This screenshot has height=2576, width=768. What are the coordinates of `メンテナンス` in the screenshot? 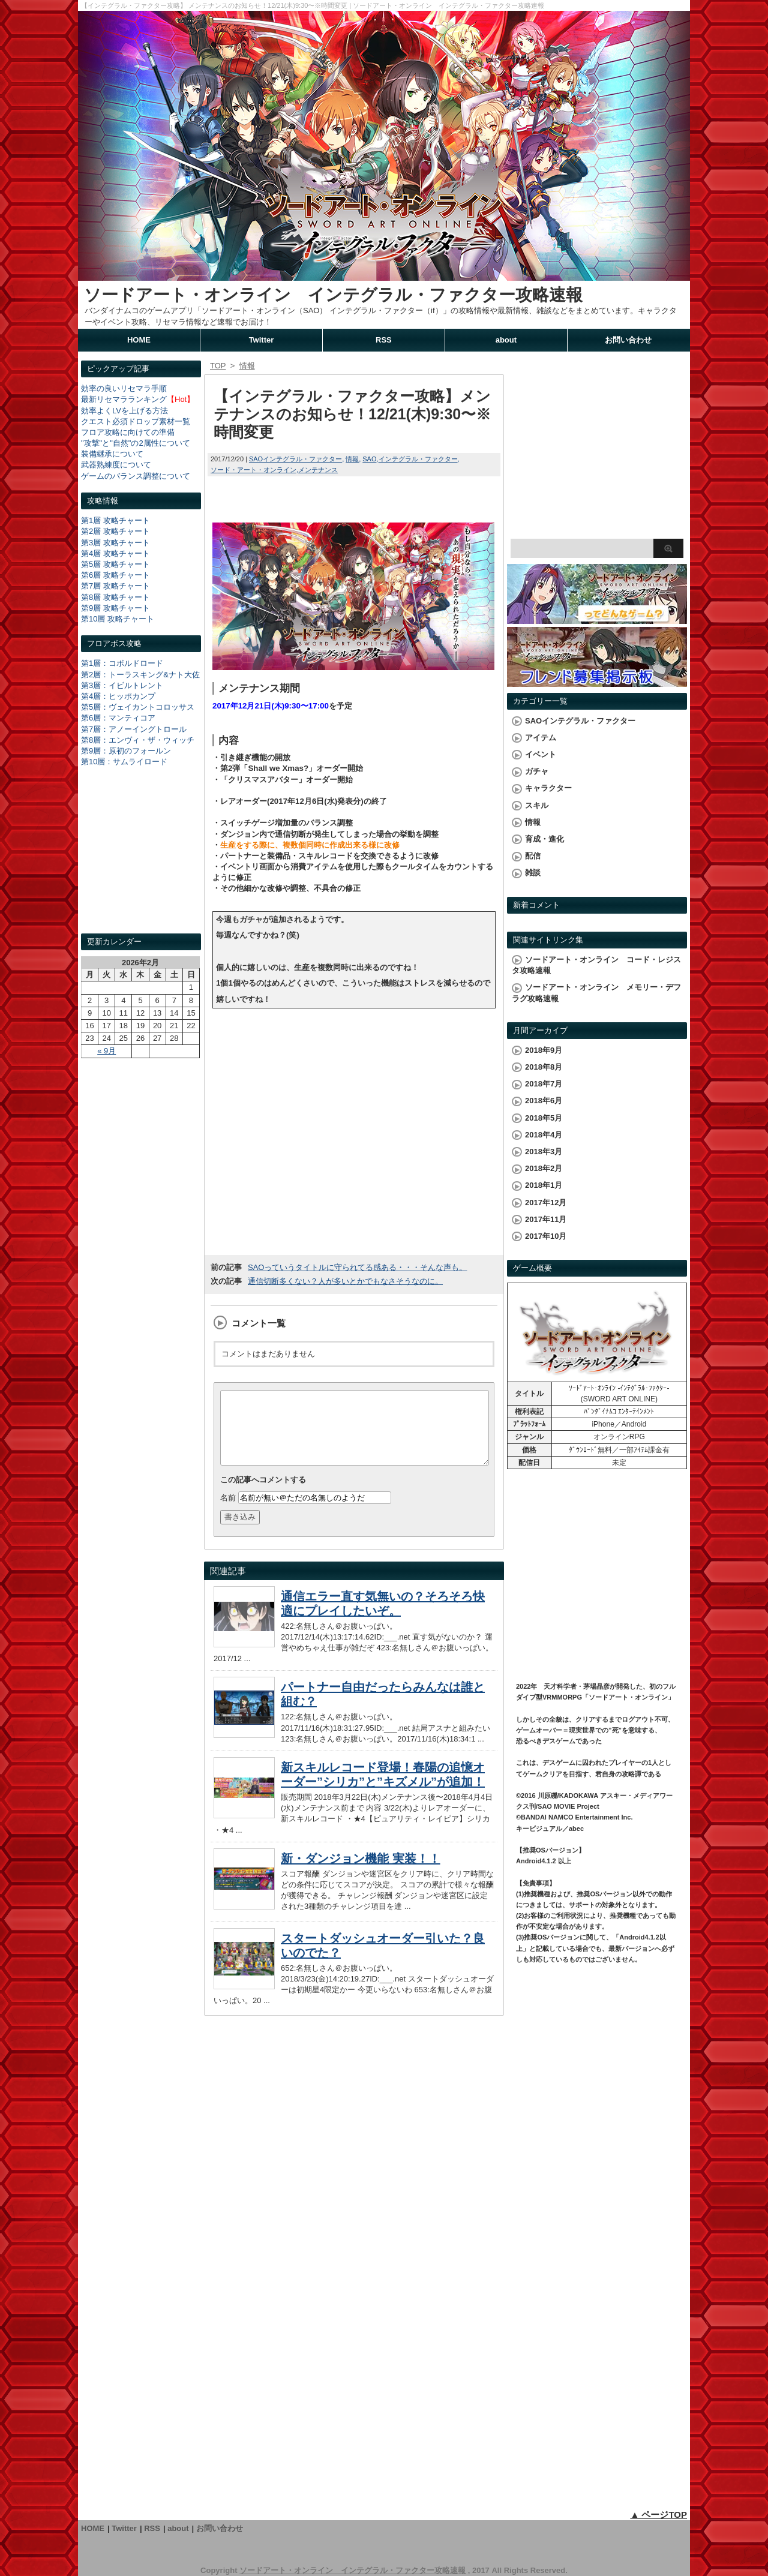 It's located at (318, 469).